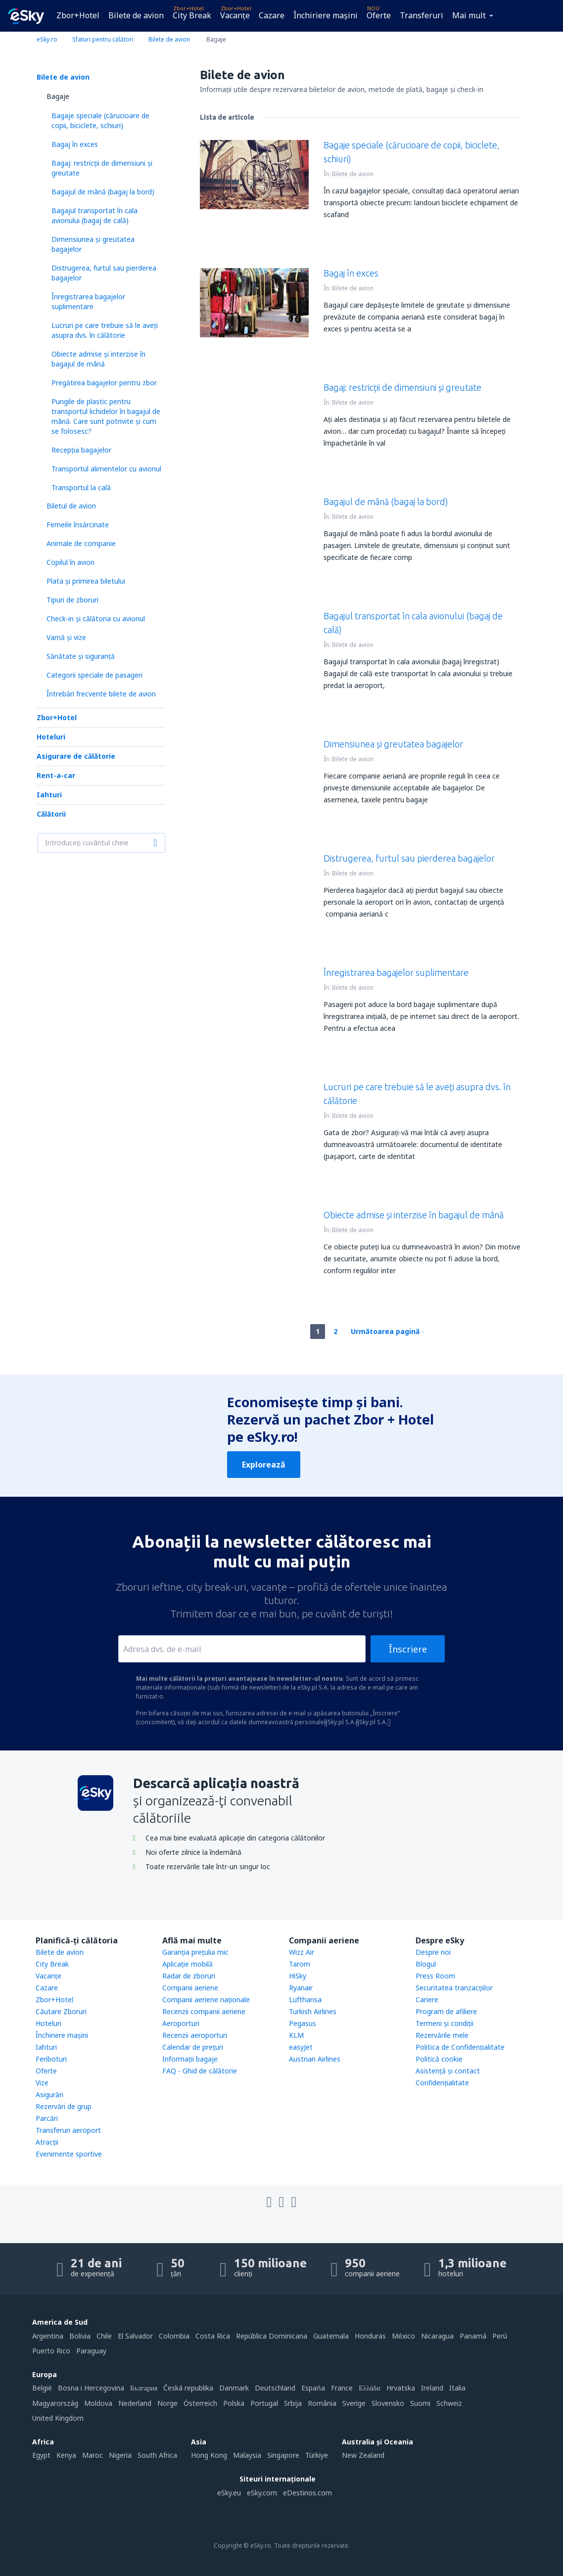 This screenshot has width=563, height=2576. Describe the element at coordinates (325, 15) in the screenshot. I see `Închiriere mașini` at that location.